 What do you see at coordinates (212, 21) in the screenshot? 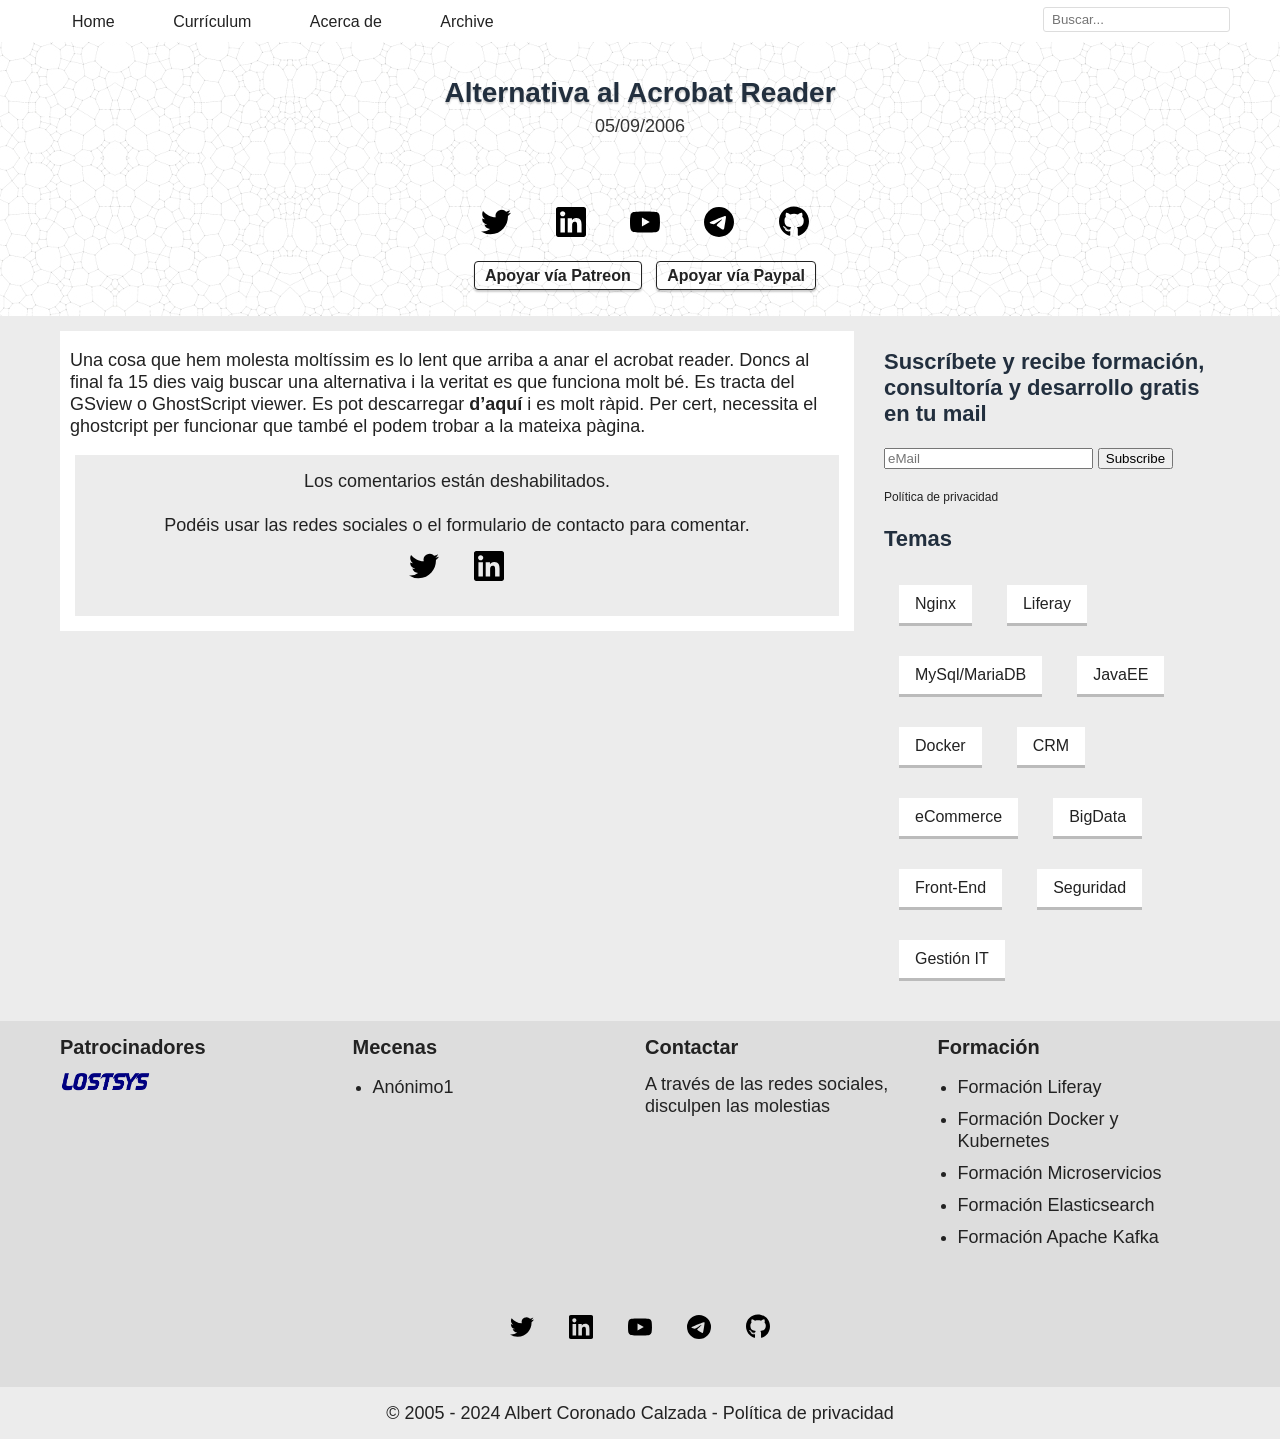
I see `Currículum` at bounding box center [212, 21].